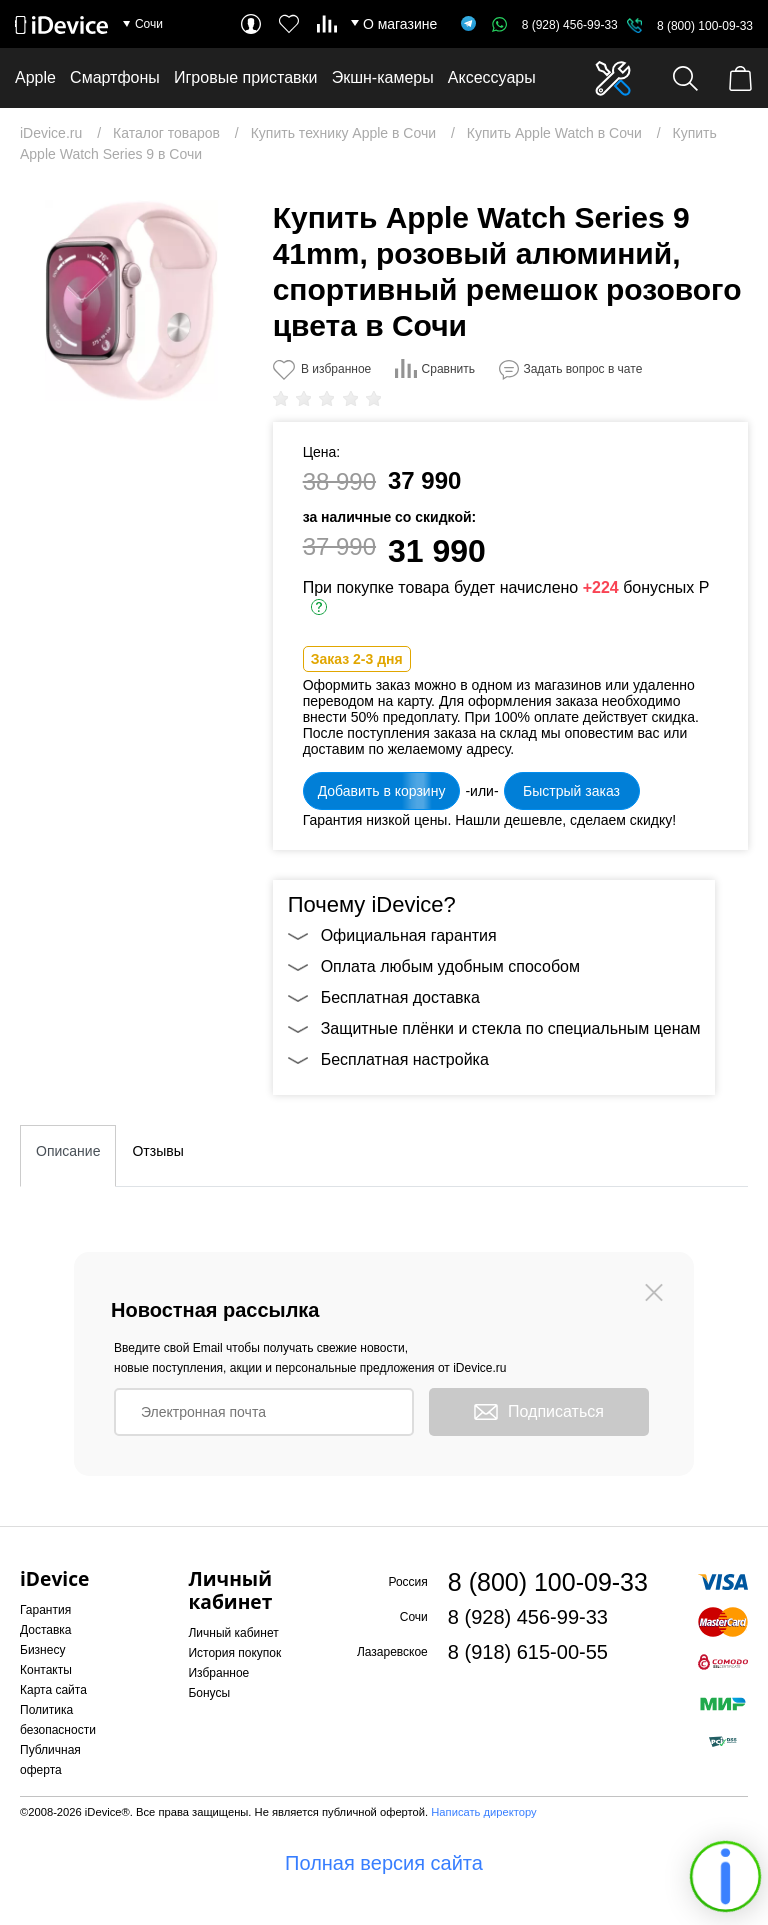  What do you see at coordinates (511, 1028) in the screenshot?
I see `Защитные плёнки и стекла по специальным ценам` at bounding box center [511, 1028].